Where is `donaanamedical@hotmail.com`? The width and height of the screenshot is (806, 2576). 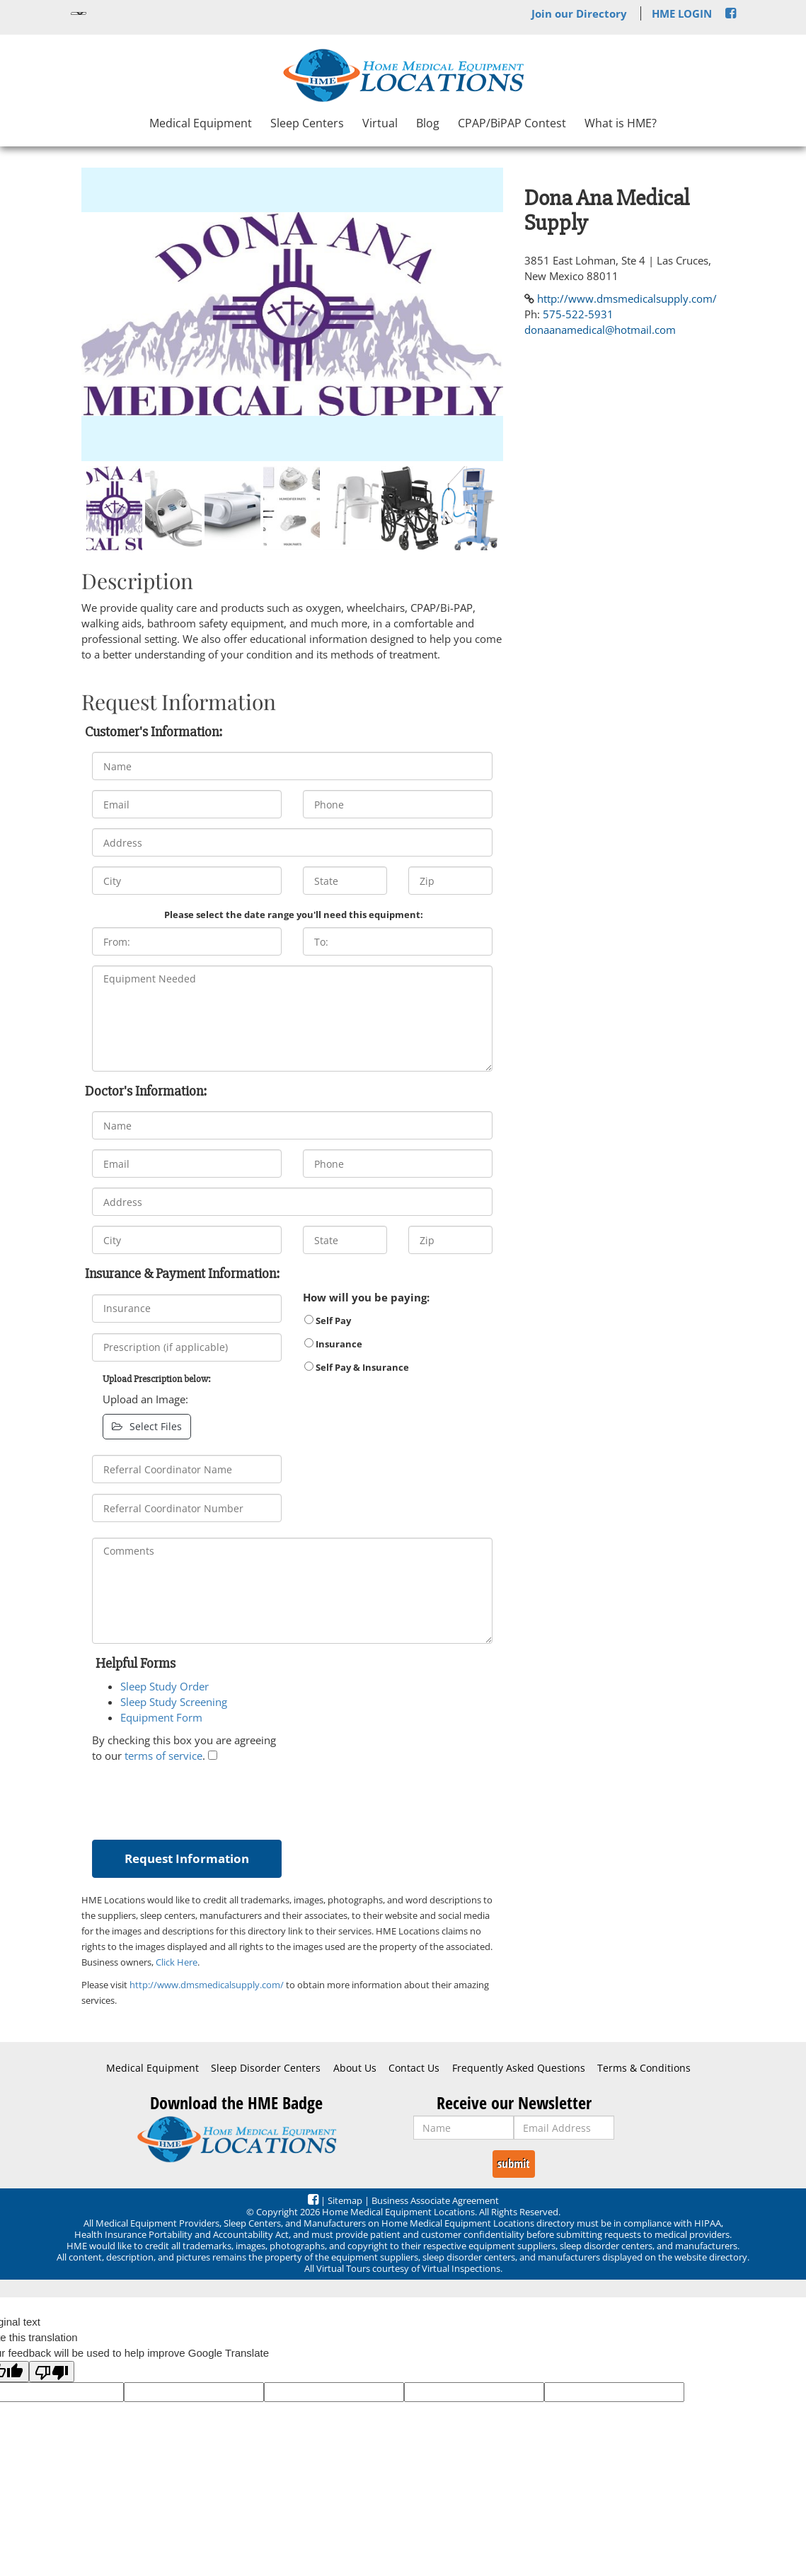
donaanamedical@hotmail.com is located at coordinates (600, 330).